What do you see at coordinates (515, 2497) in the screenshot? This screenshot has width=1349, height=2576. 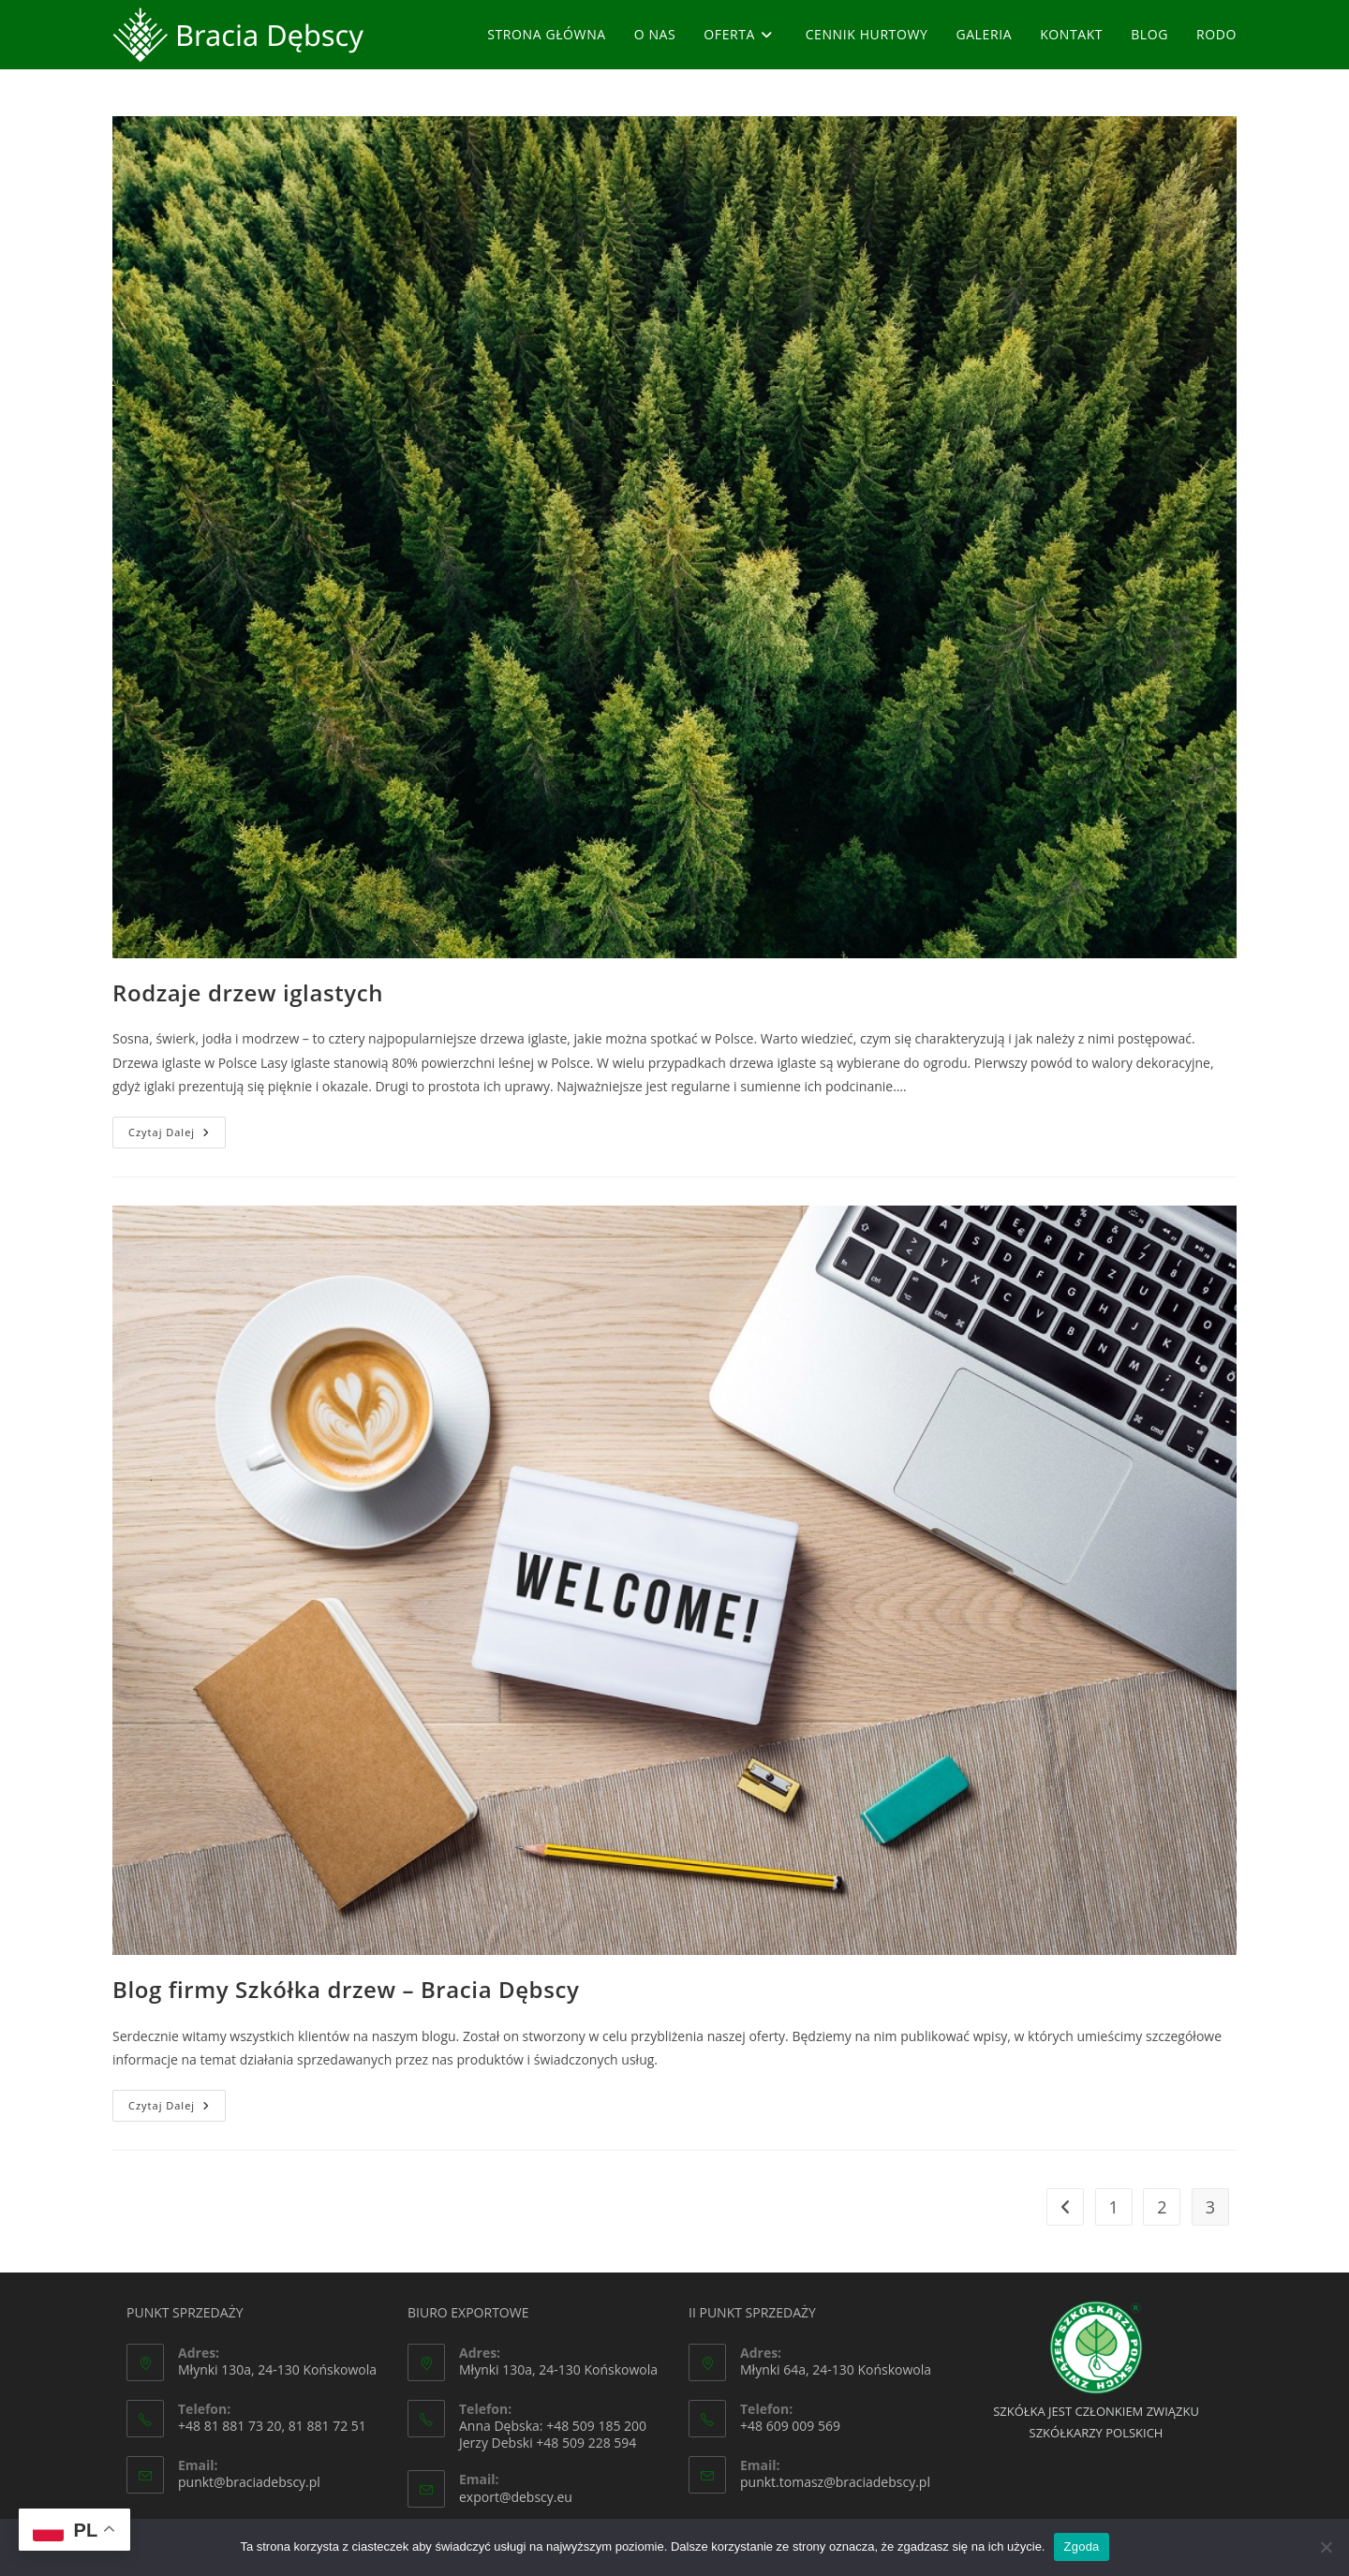 I see `export@debscy.eu` at bounding box center [515, 2497].